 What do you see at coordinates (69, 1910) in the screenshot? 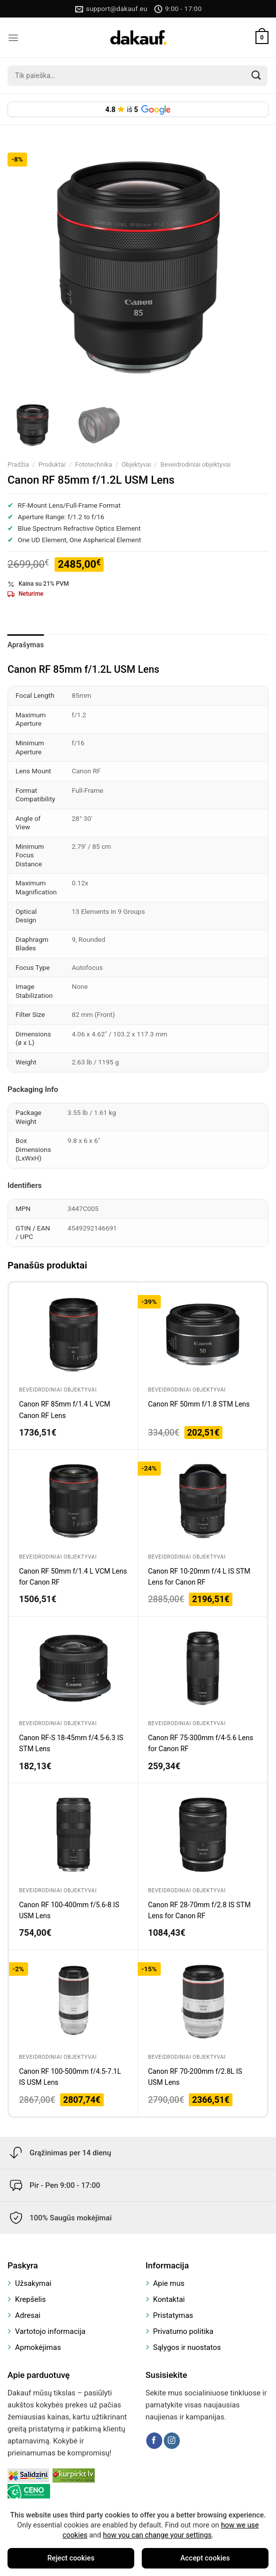
I see `Canon RF 100-400mm f/5.6-8 IS USM Lens` at bounding box center [69, 1910].